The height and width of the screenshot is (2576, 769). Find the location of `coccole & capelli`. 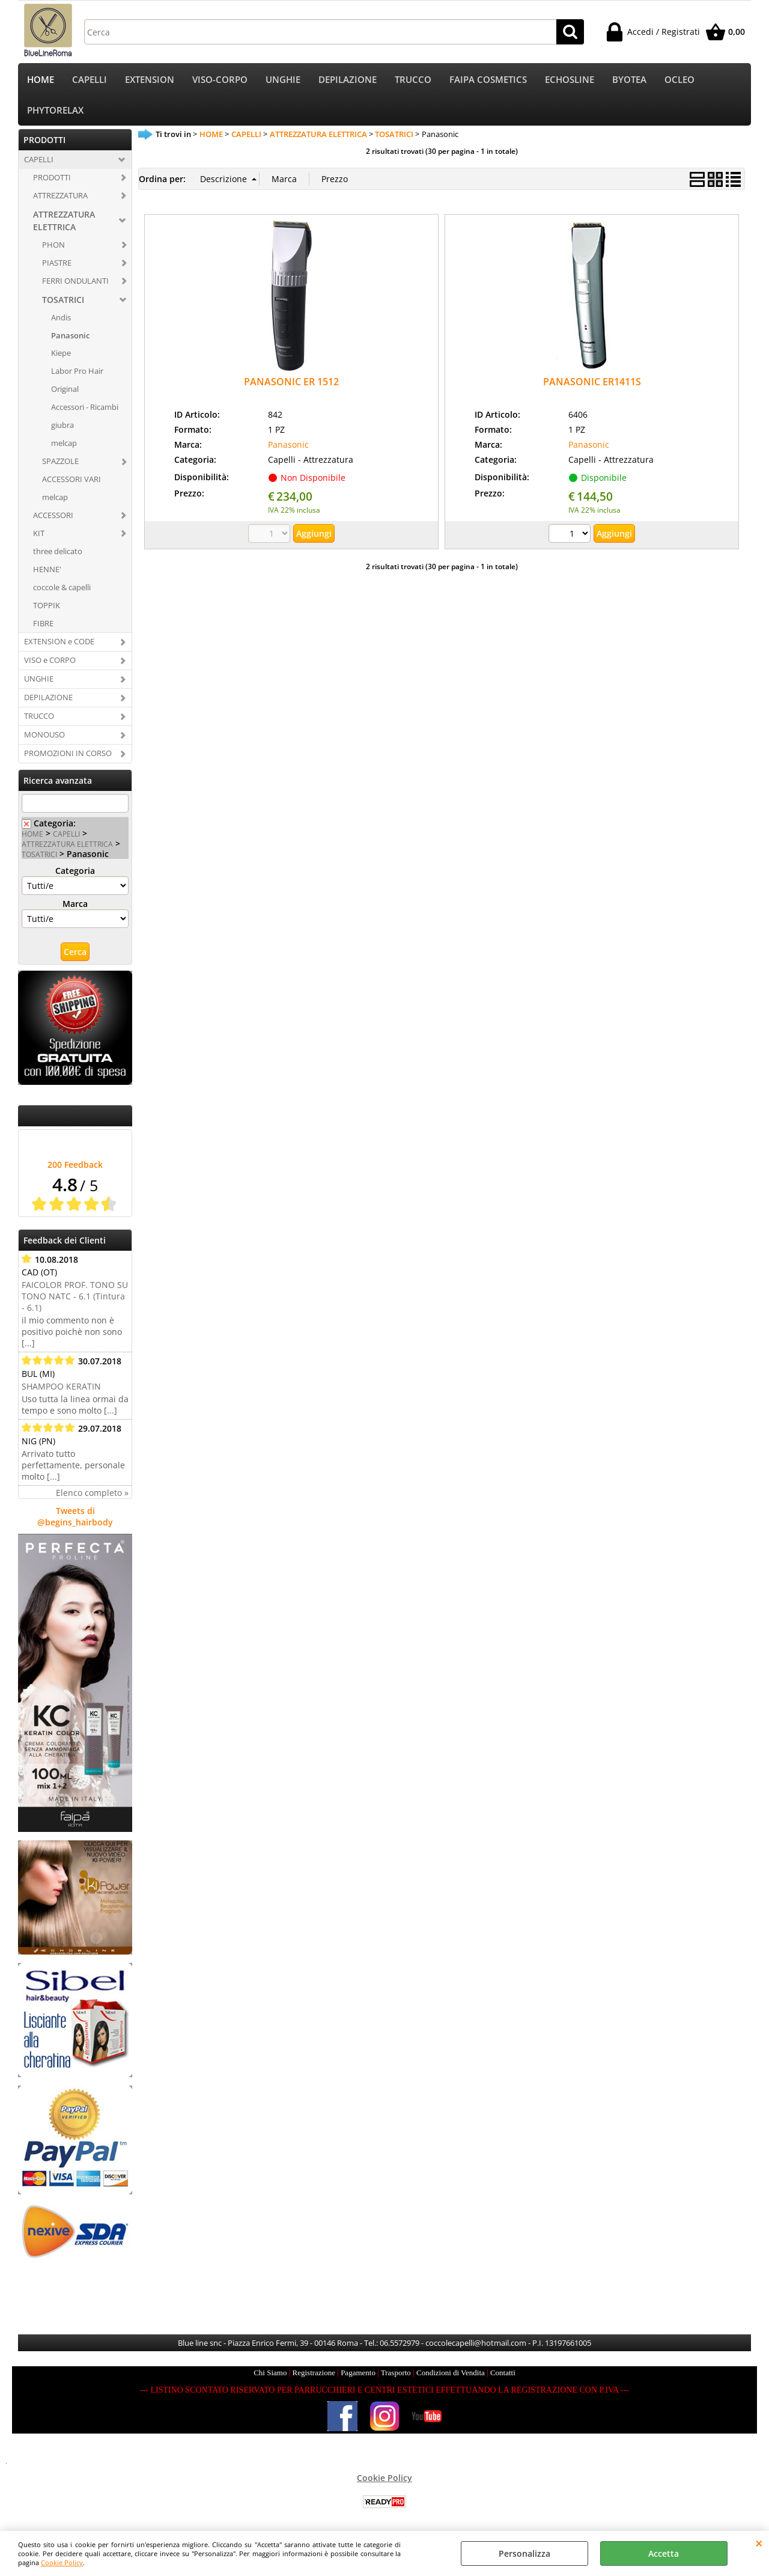

coccole & capelli is located at coordinates (62, 589).